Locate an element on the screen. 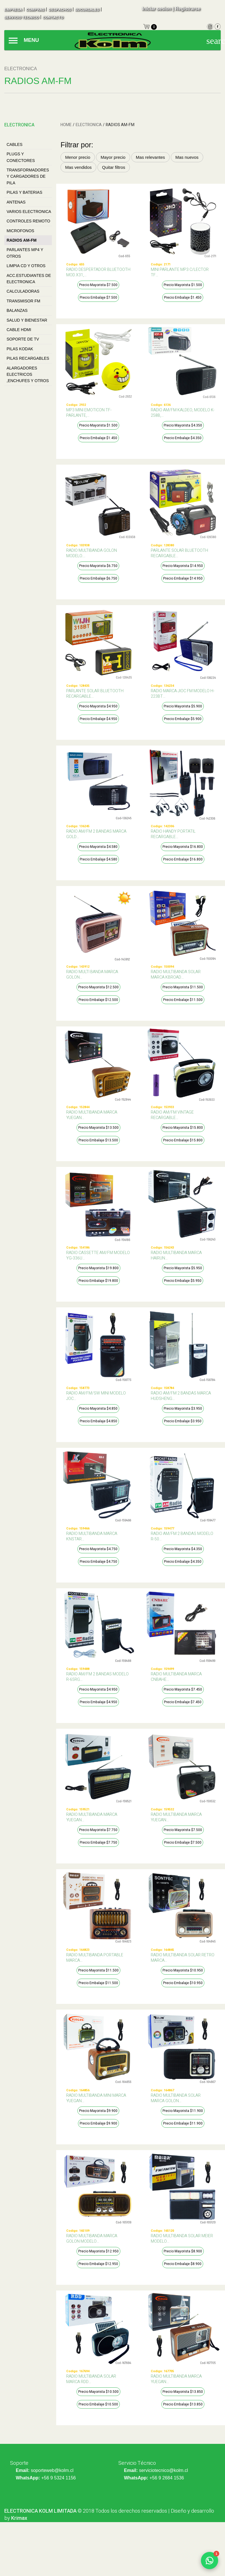  compras is located at coordinates (35, 9).